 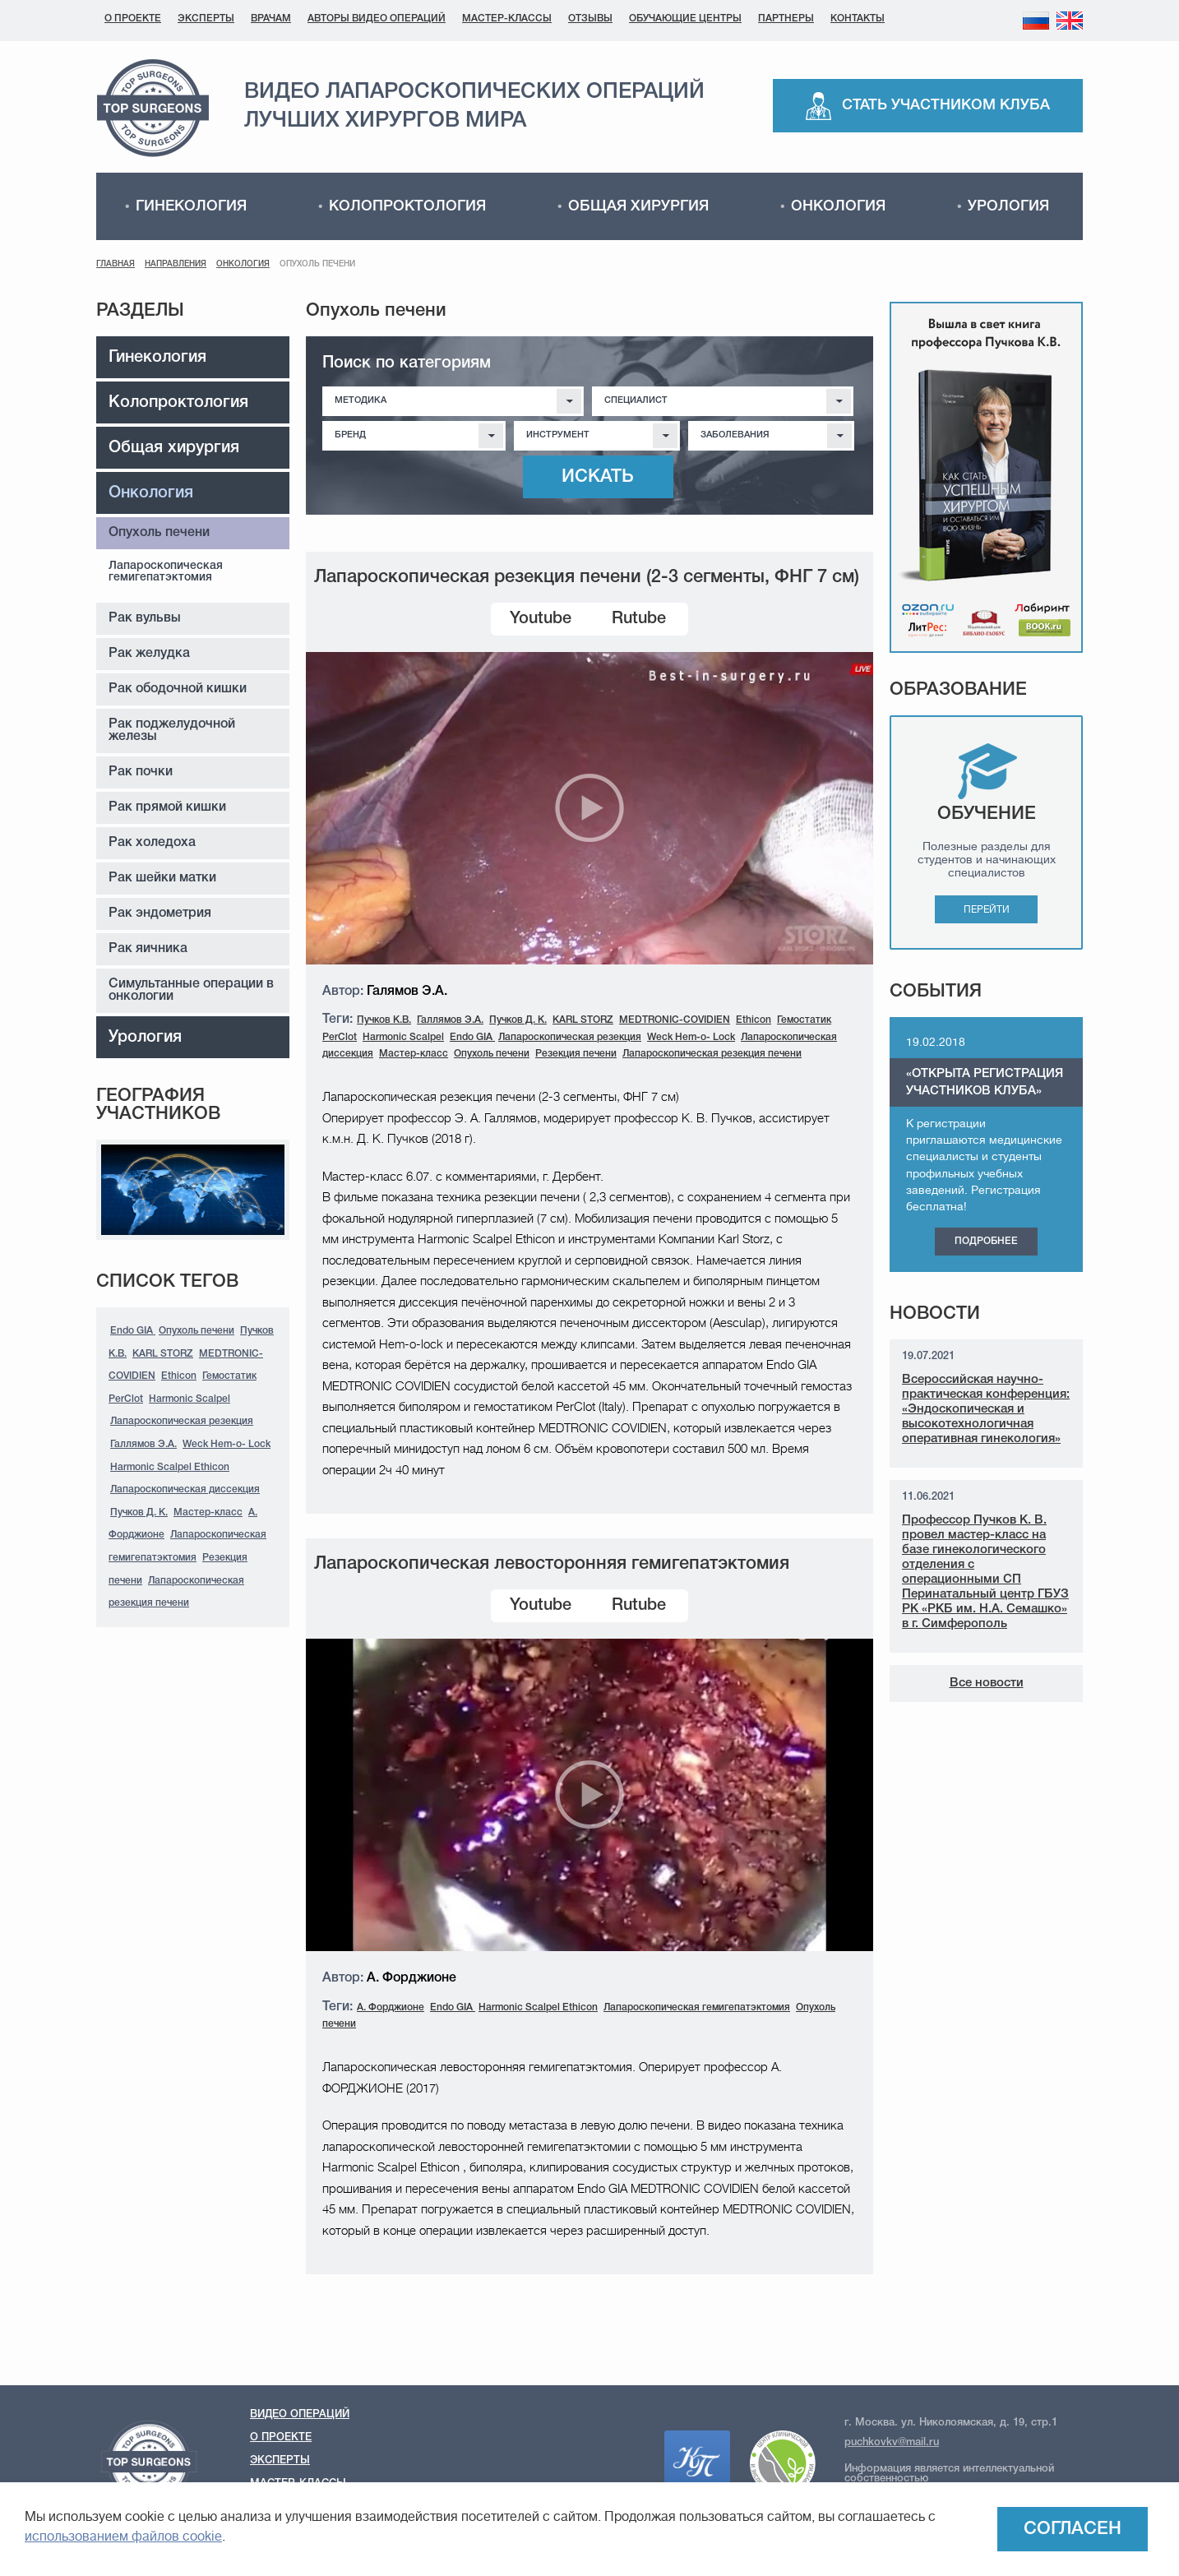 I want to click on Врачам, so click(x=271, y=18).